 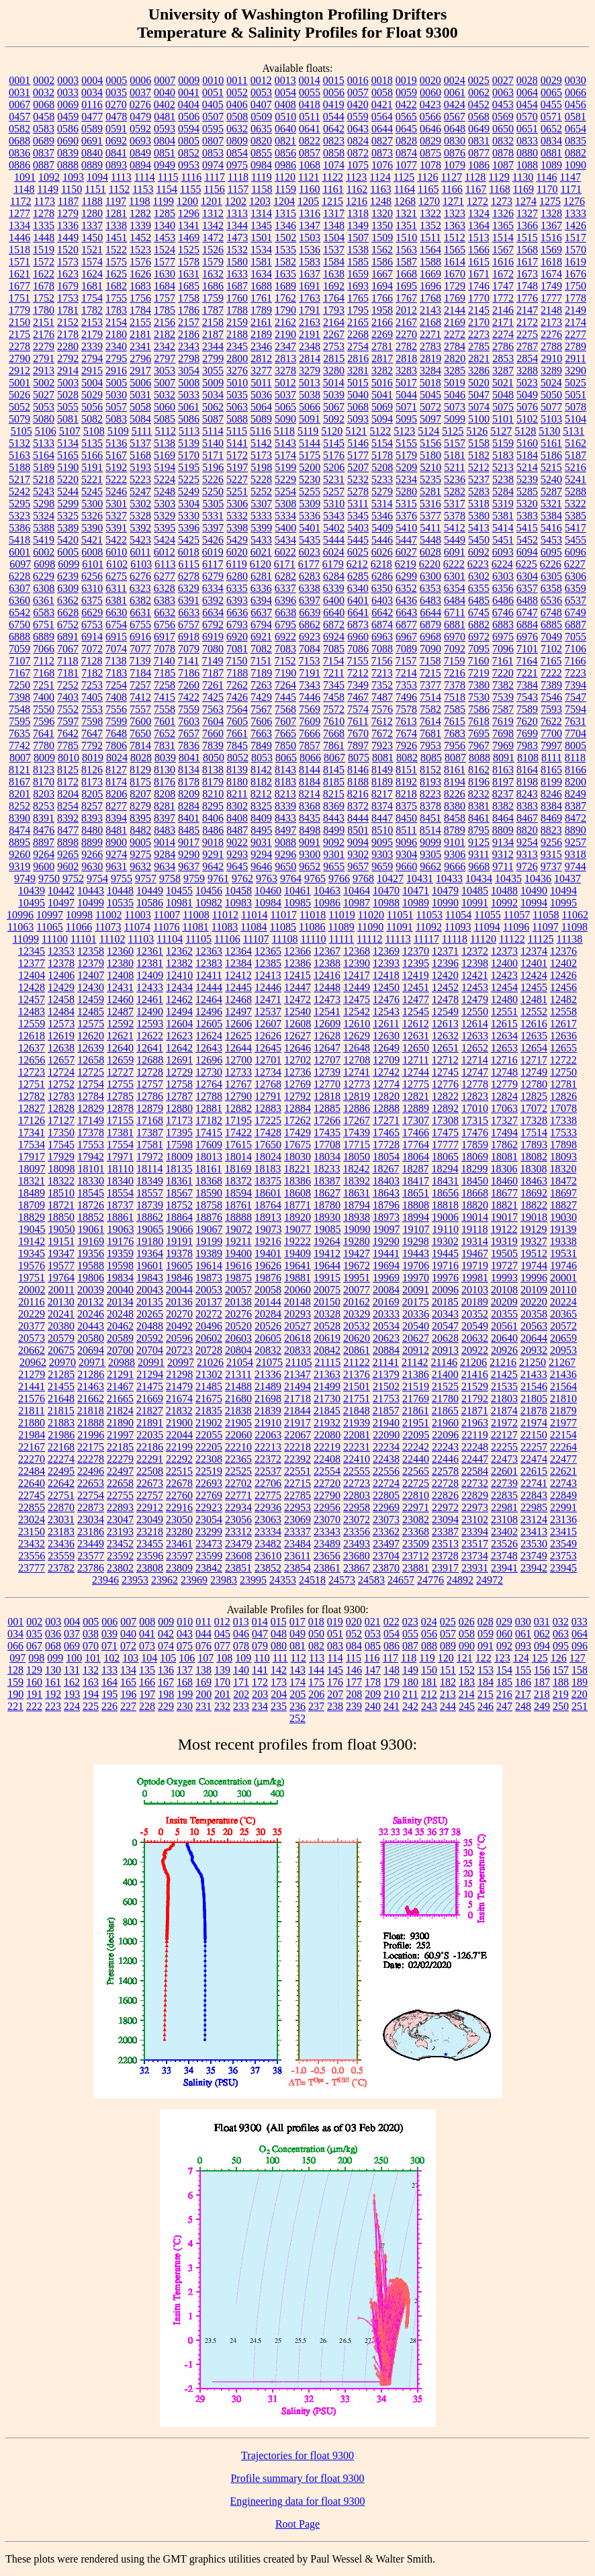 What do you see at coordinates (527, 382) in the screenshot?
I see `5023` at bounding box center [527, 382].